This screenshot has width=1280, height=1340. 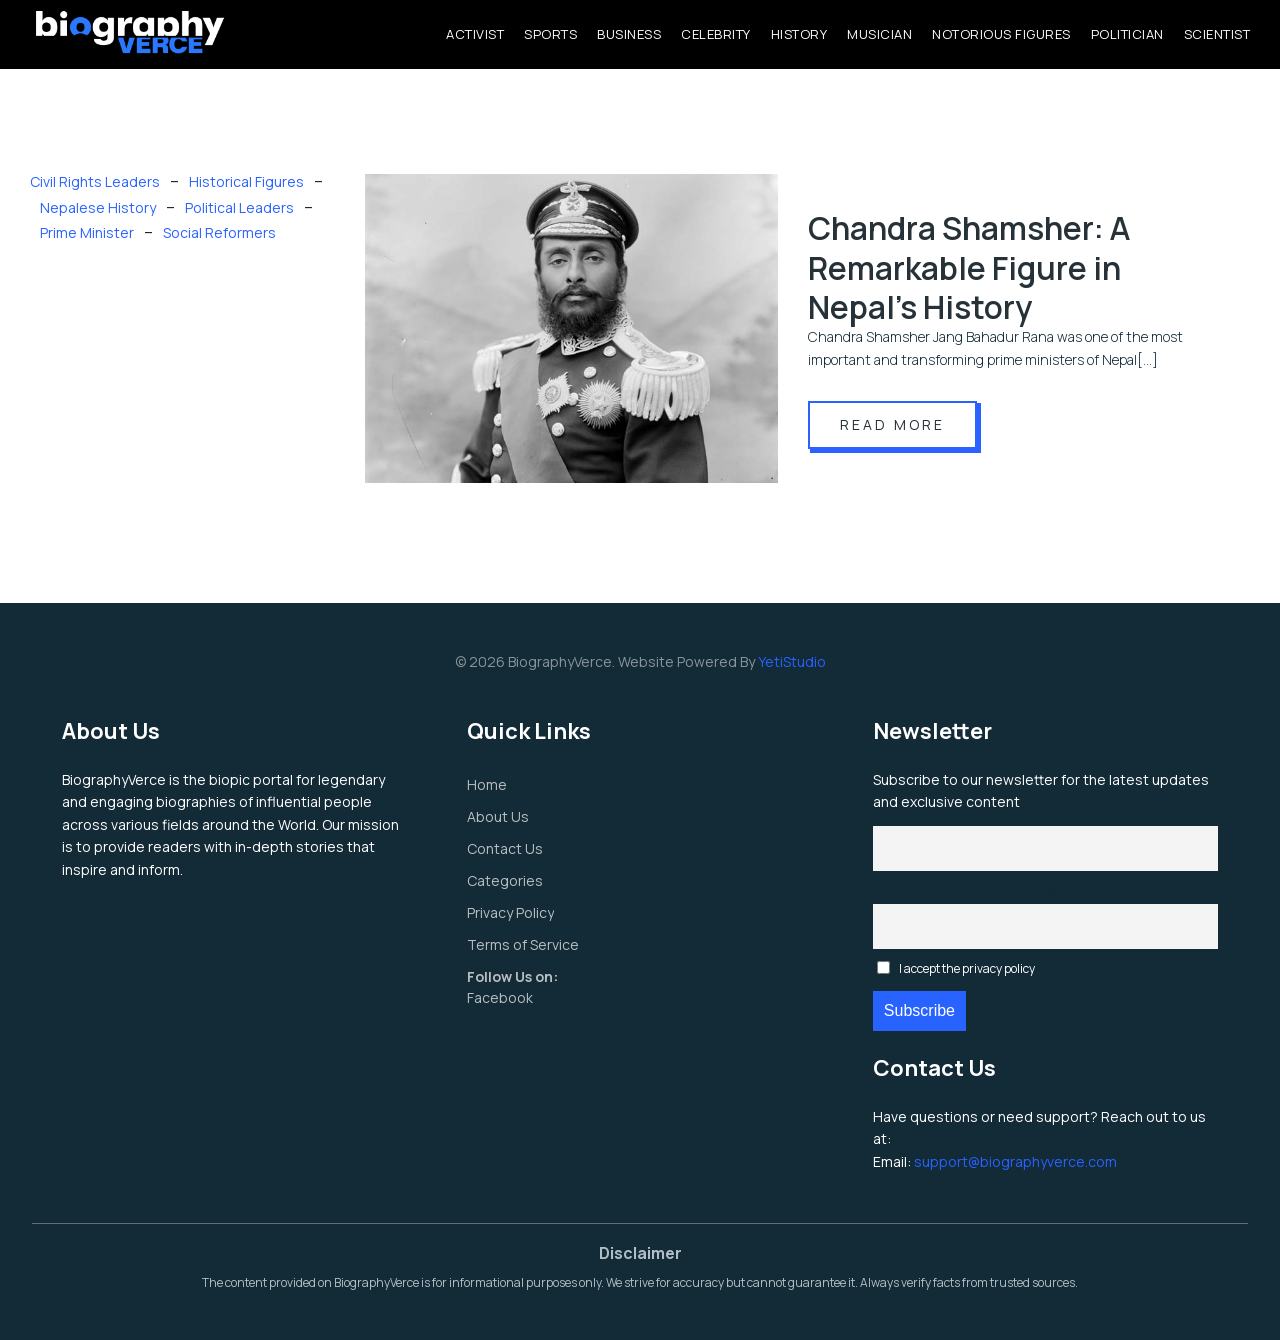 What do you see at coordinates (87, 232) in the screenshot?
I see `Prime Minister` at bounding box center [87, 232].